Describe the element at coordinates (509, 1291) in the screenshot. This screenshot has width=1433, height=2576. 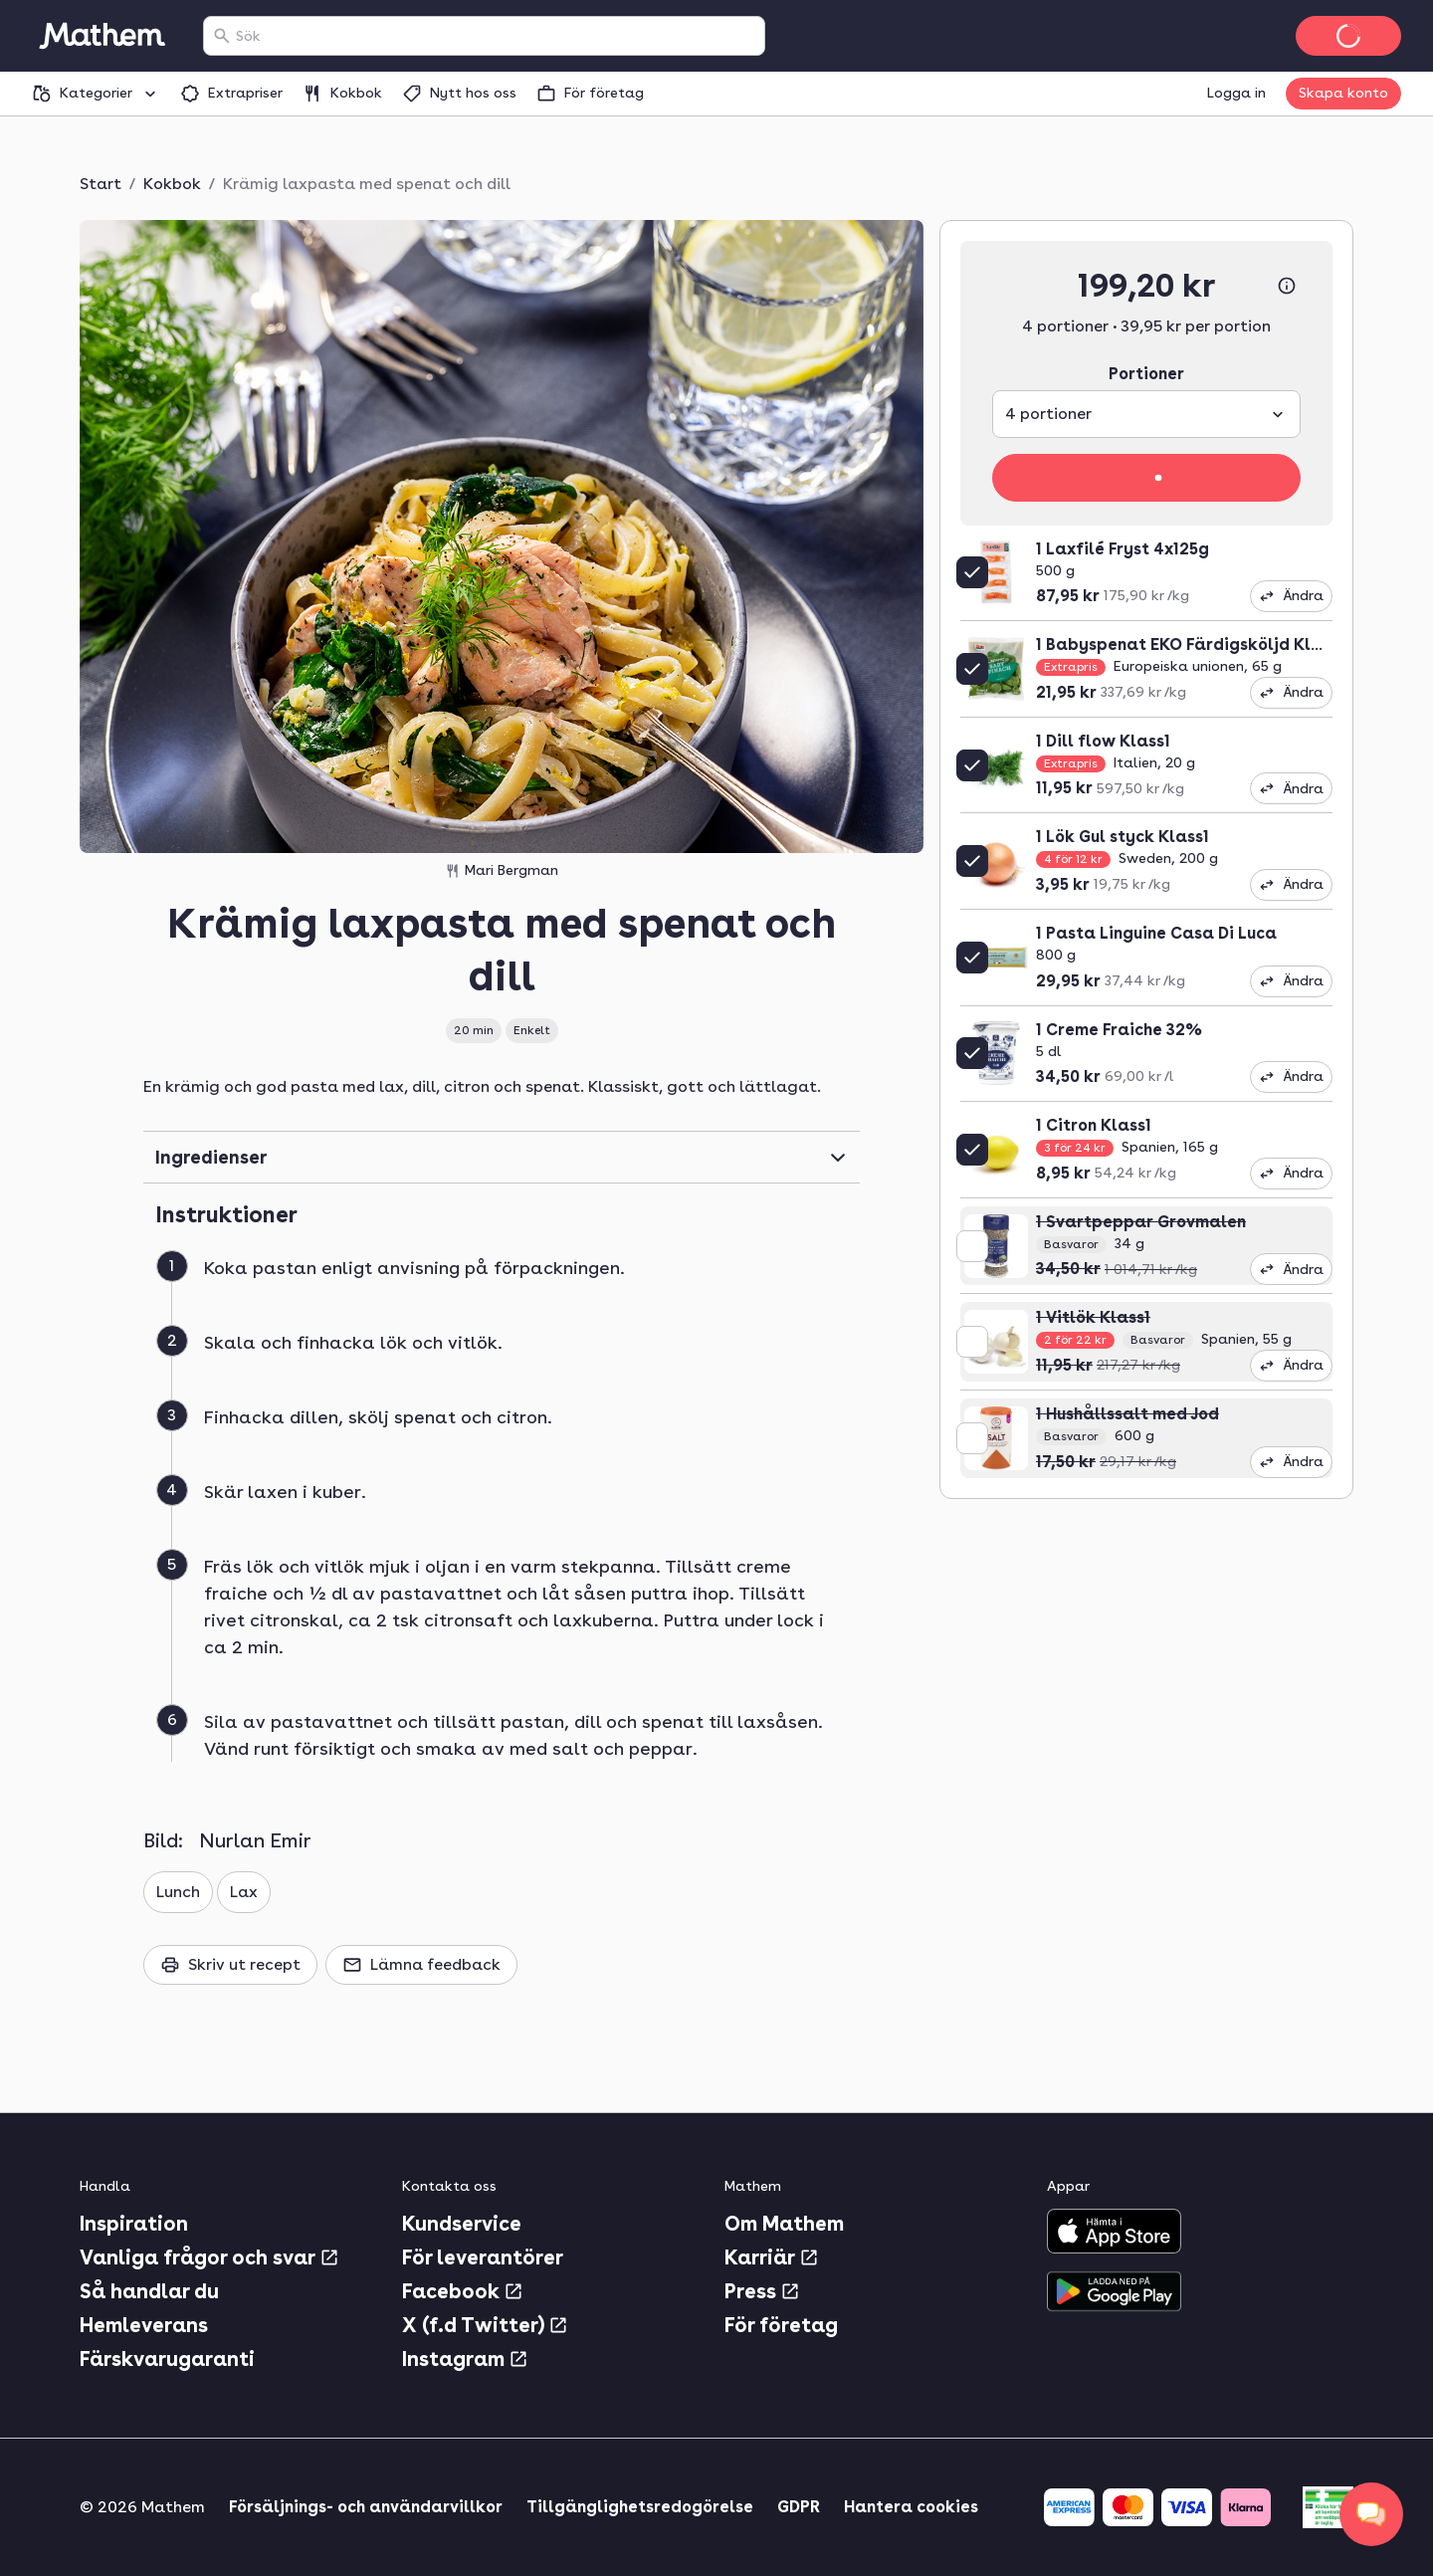
I see `[button]` at that location.